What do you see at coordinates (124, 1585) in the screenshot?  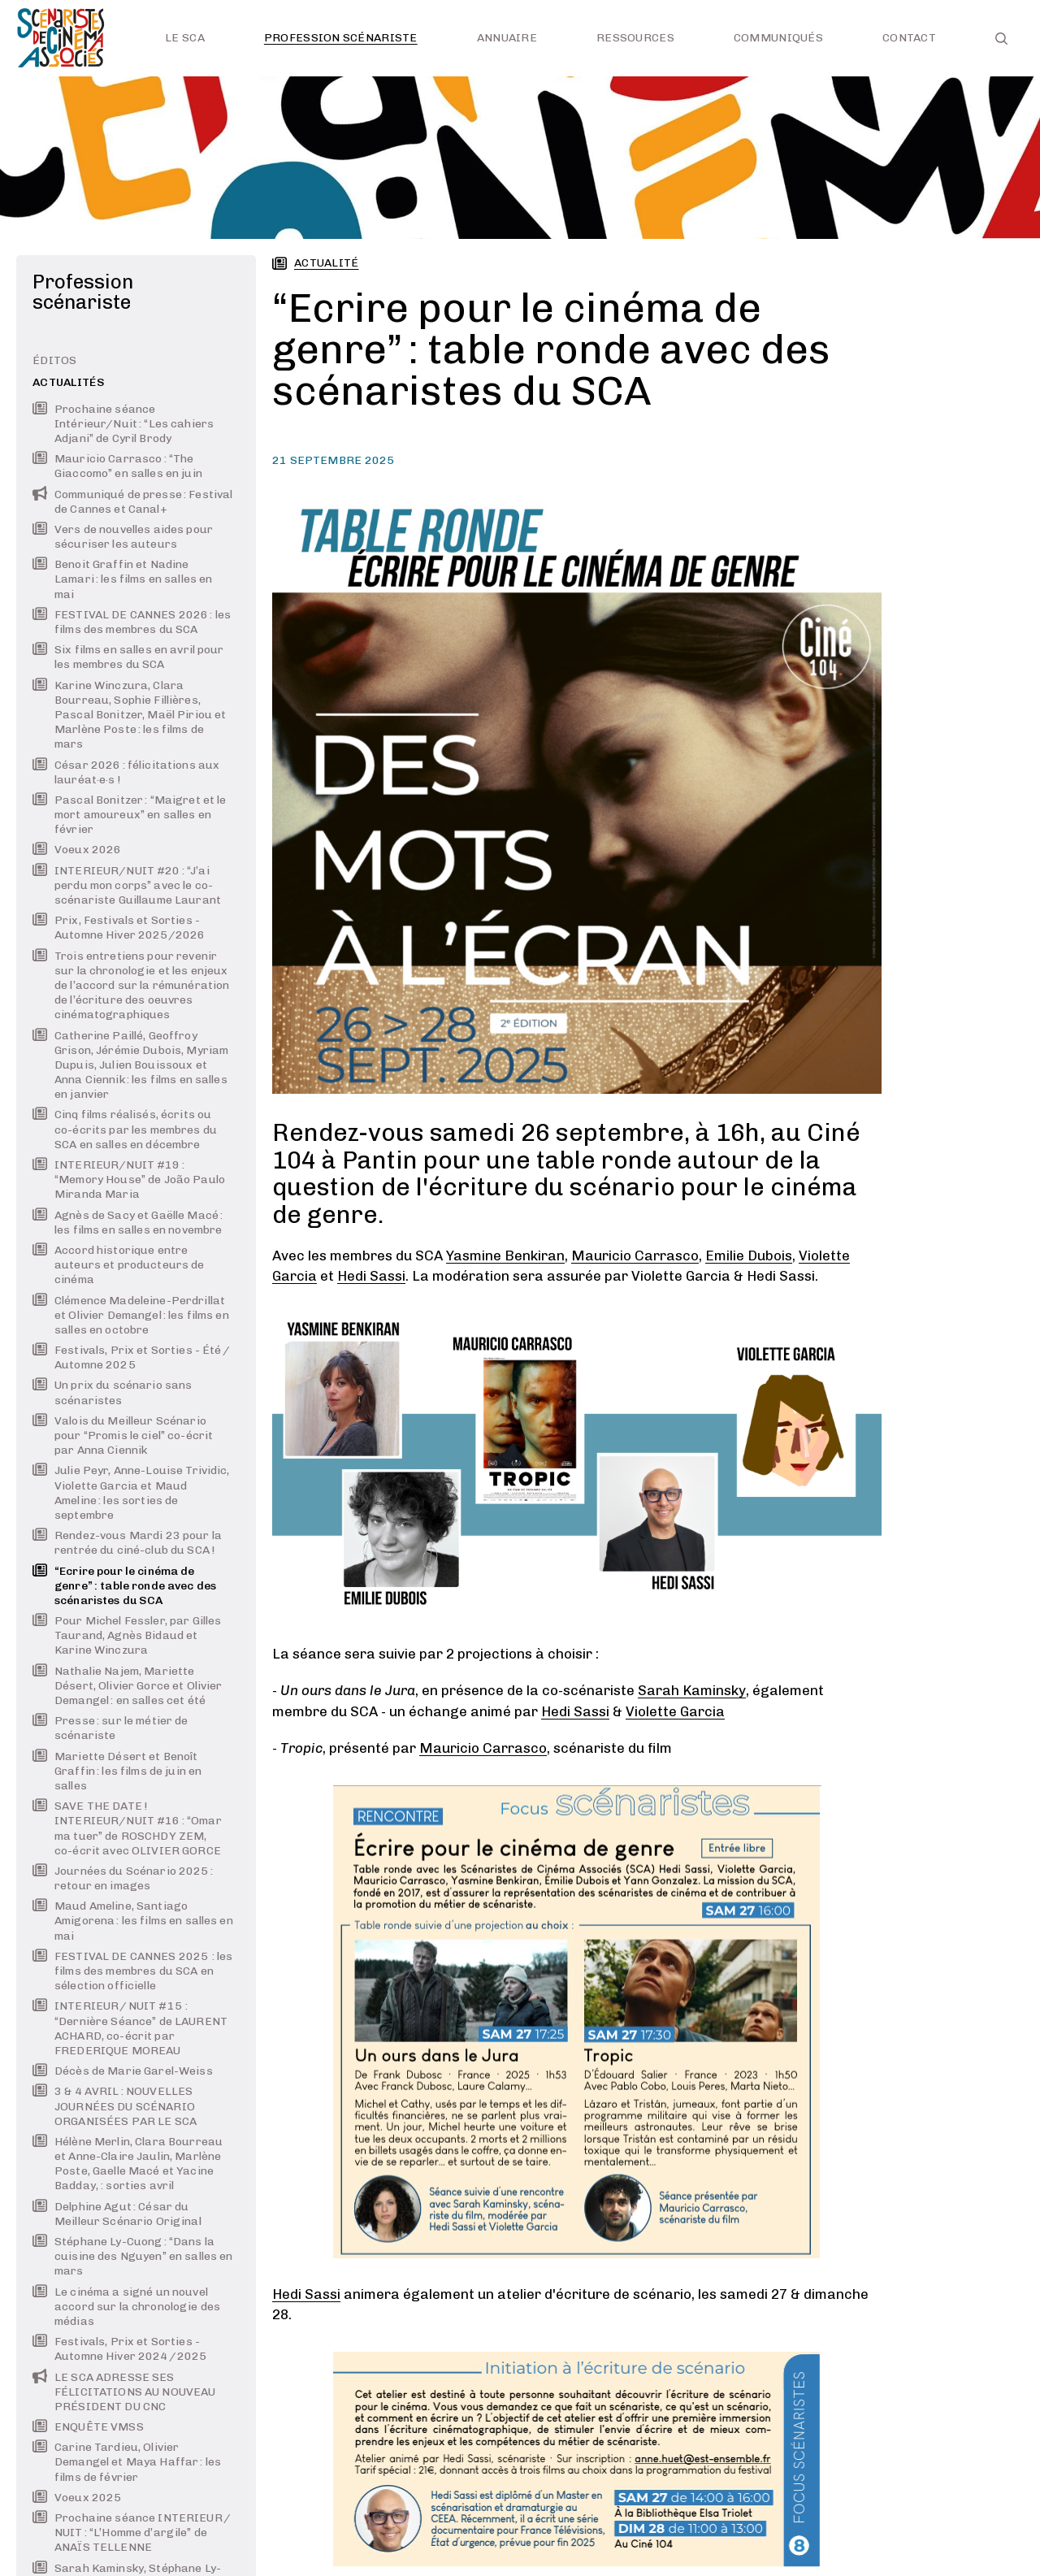 I see `“Ecrire pour le cinéma de genre” : table ronde avec des scénaristes du SCA` at bounding box center [124, 1585].